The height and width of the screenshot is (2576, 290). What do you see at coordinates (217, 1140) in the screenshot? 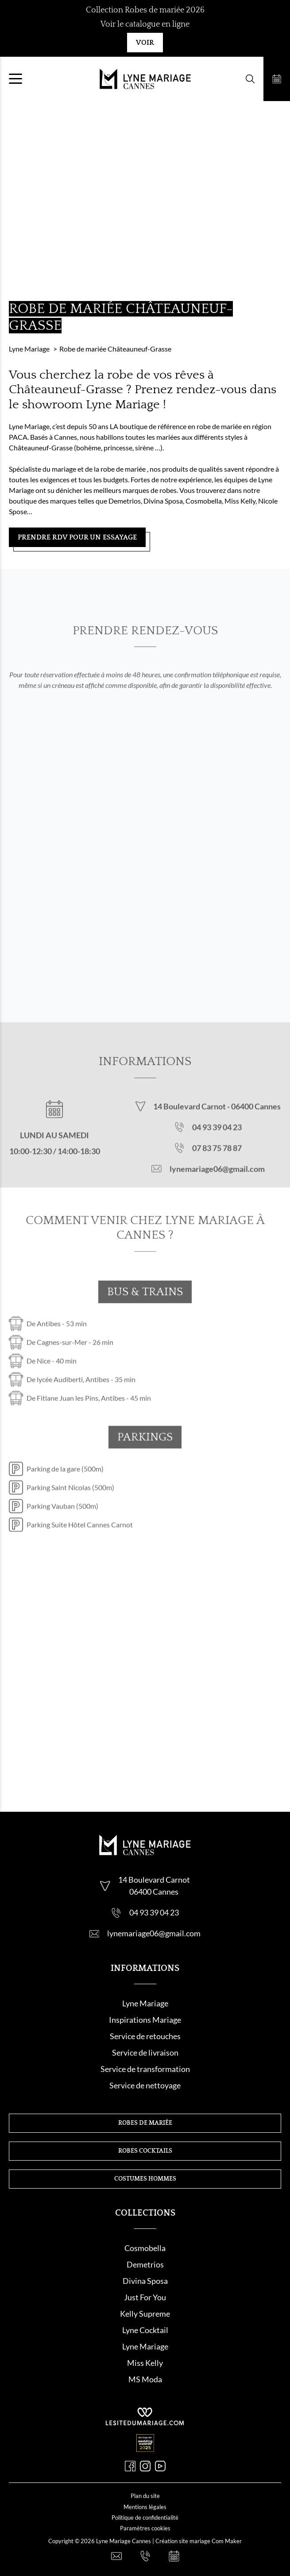
I see `04 93 39 04 23` at bounding box center [217, 1140].